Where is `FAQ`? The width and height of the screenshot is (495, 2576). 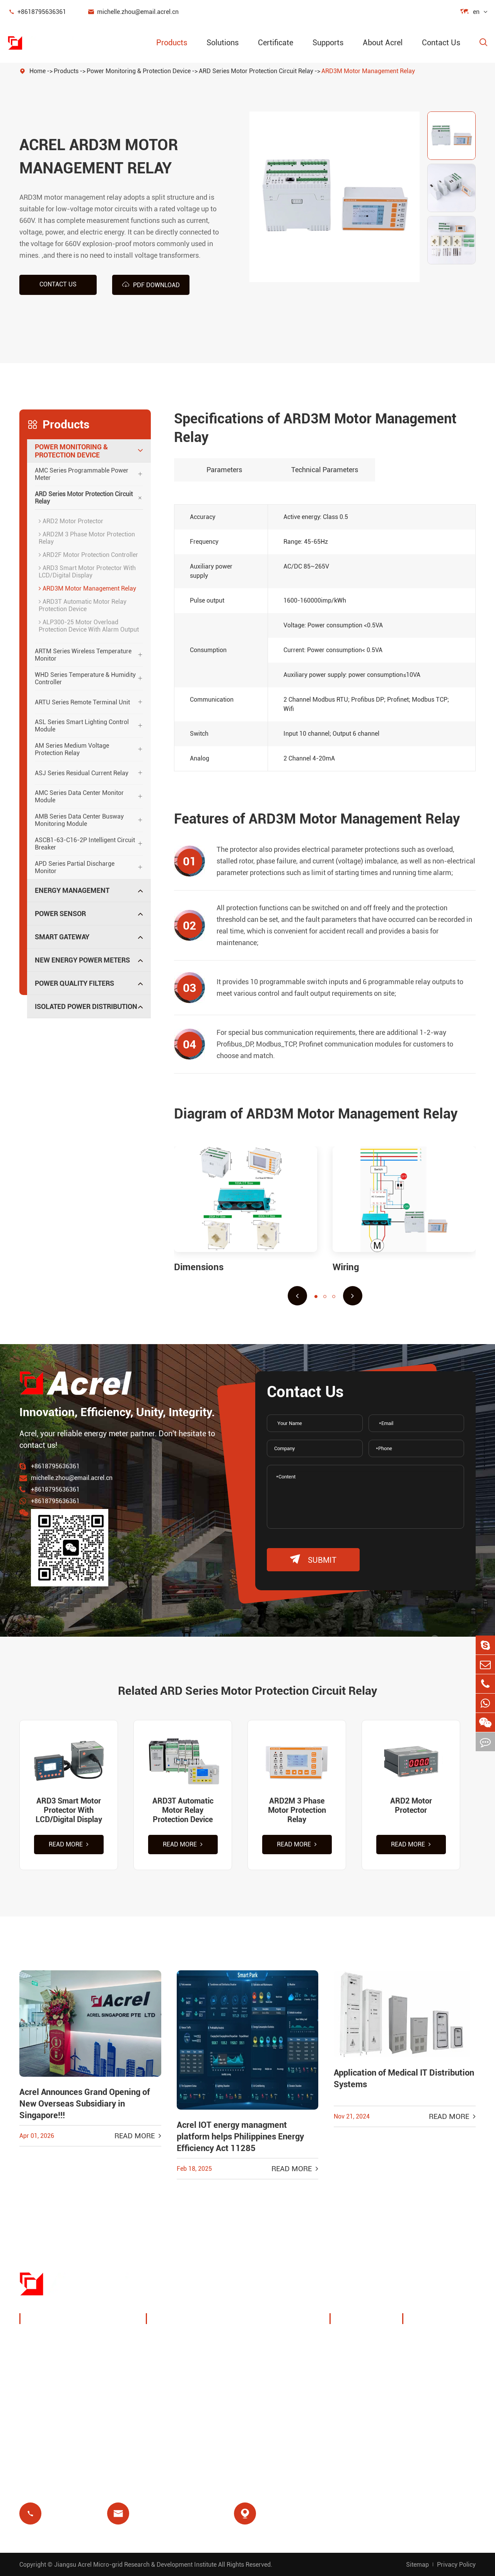 FAQ is located at coordinates (417, 2395).